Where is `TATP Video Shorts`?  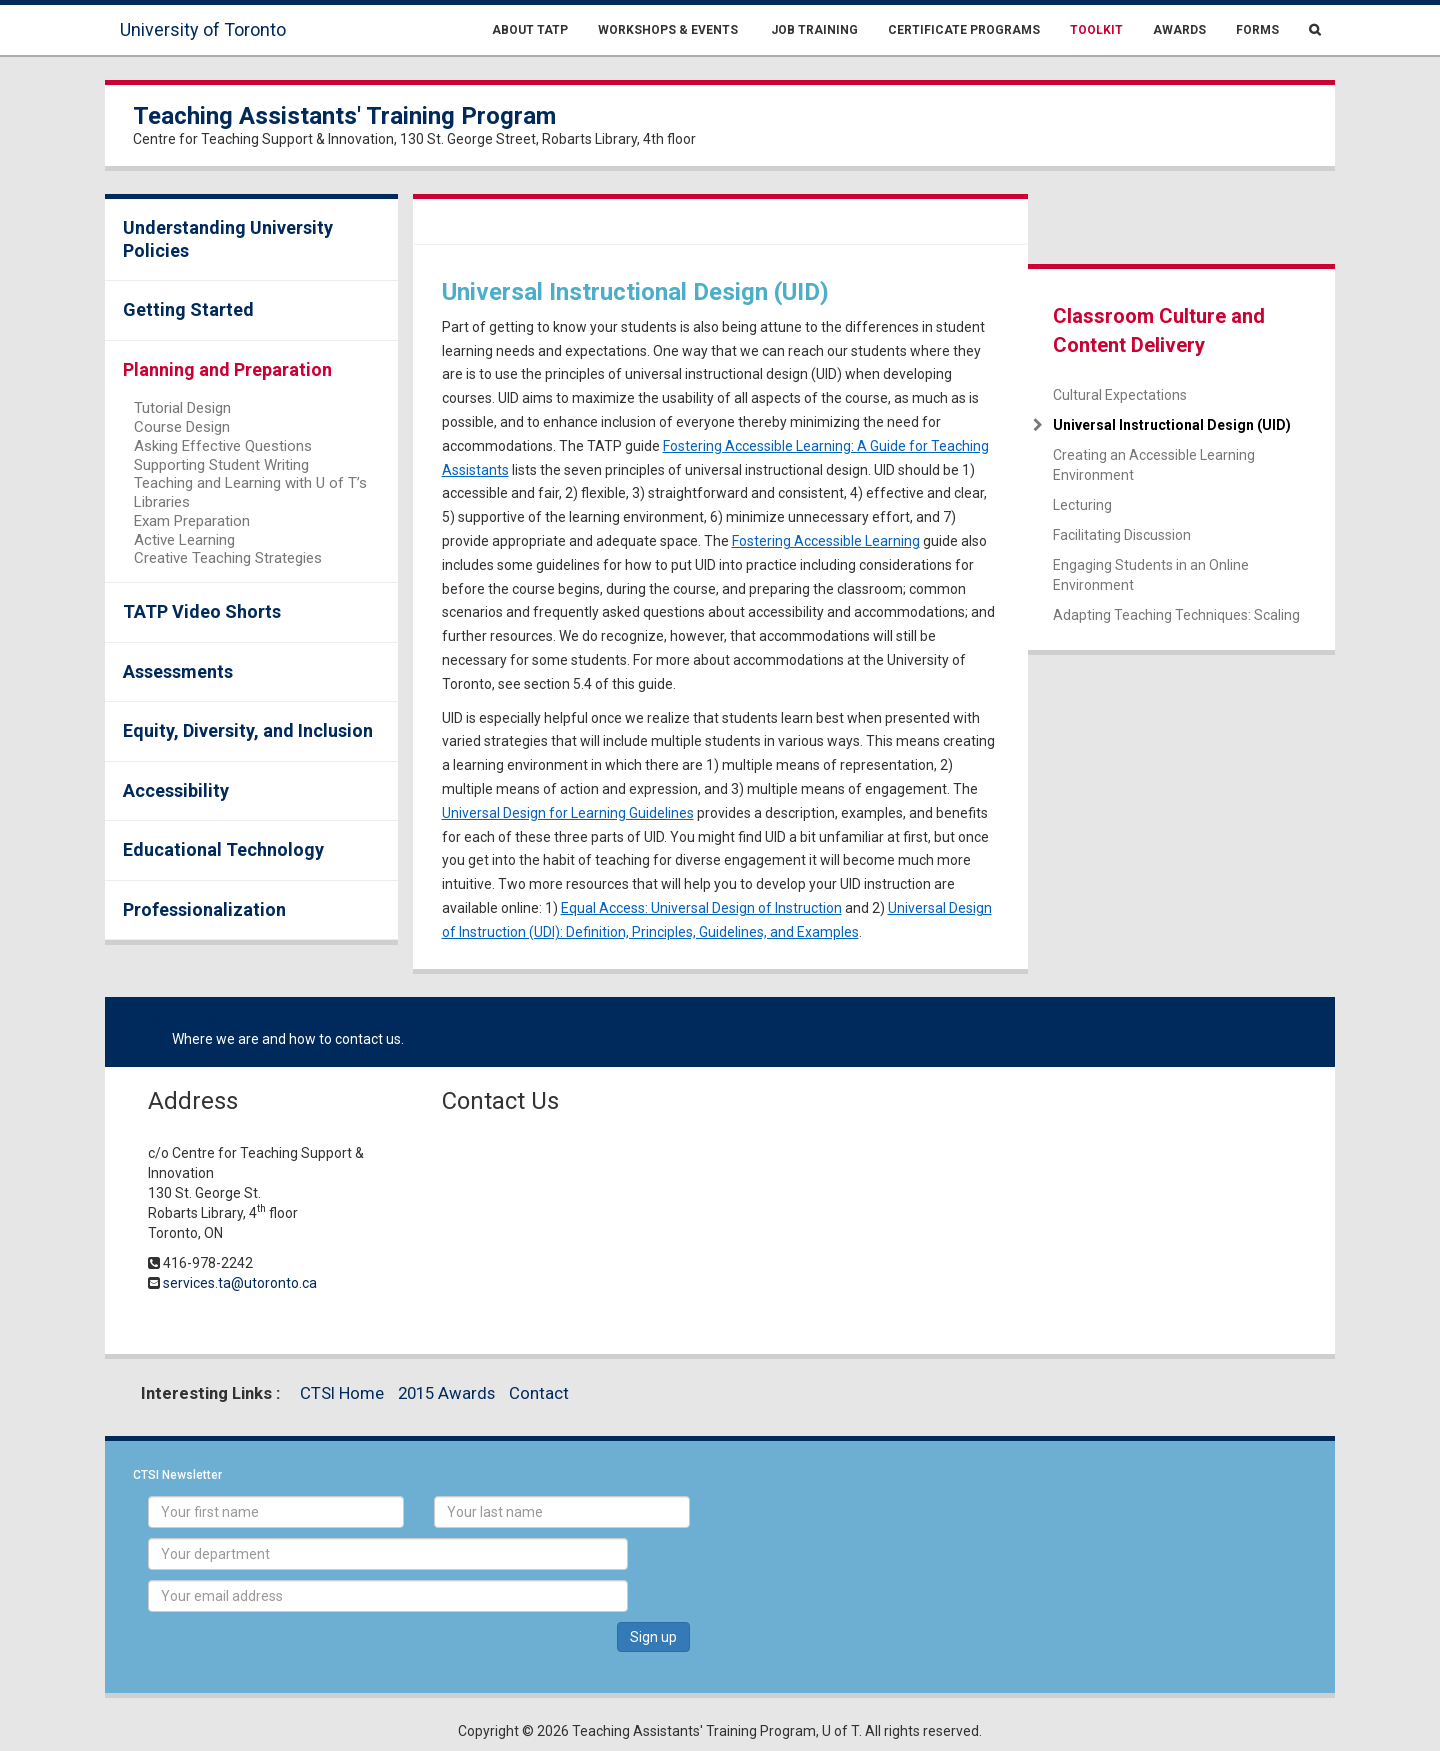
TATP Video Shorts is located at coordinates (202, 611).